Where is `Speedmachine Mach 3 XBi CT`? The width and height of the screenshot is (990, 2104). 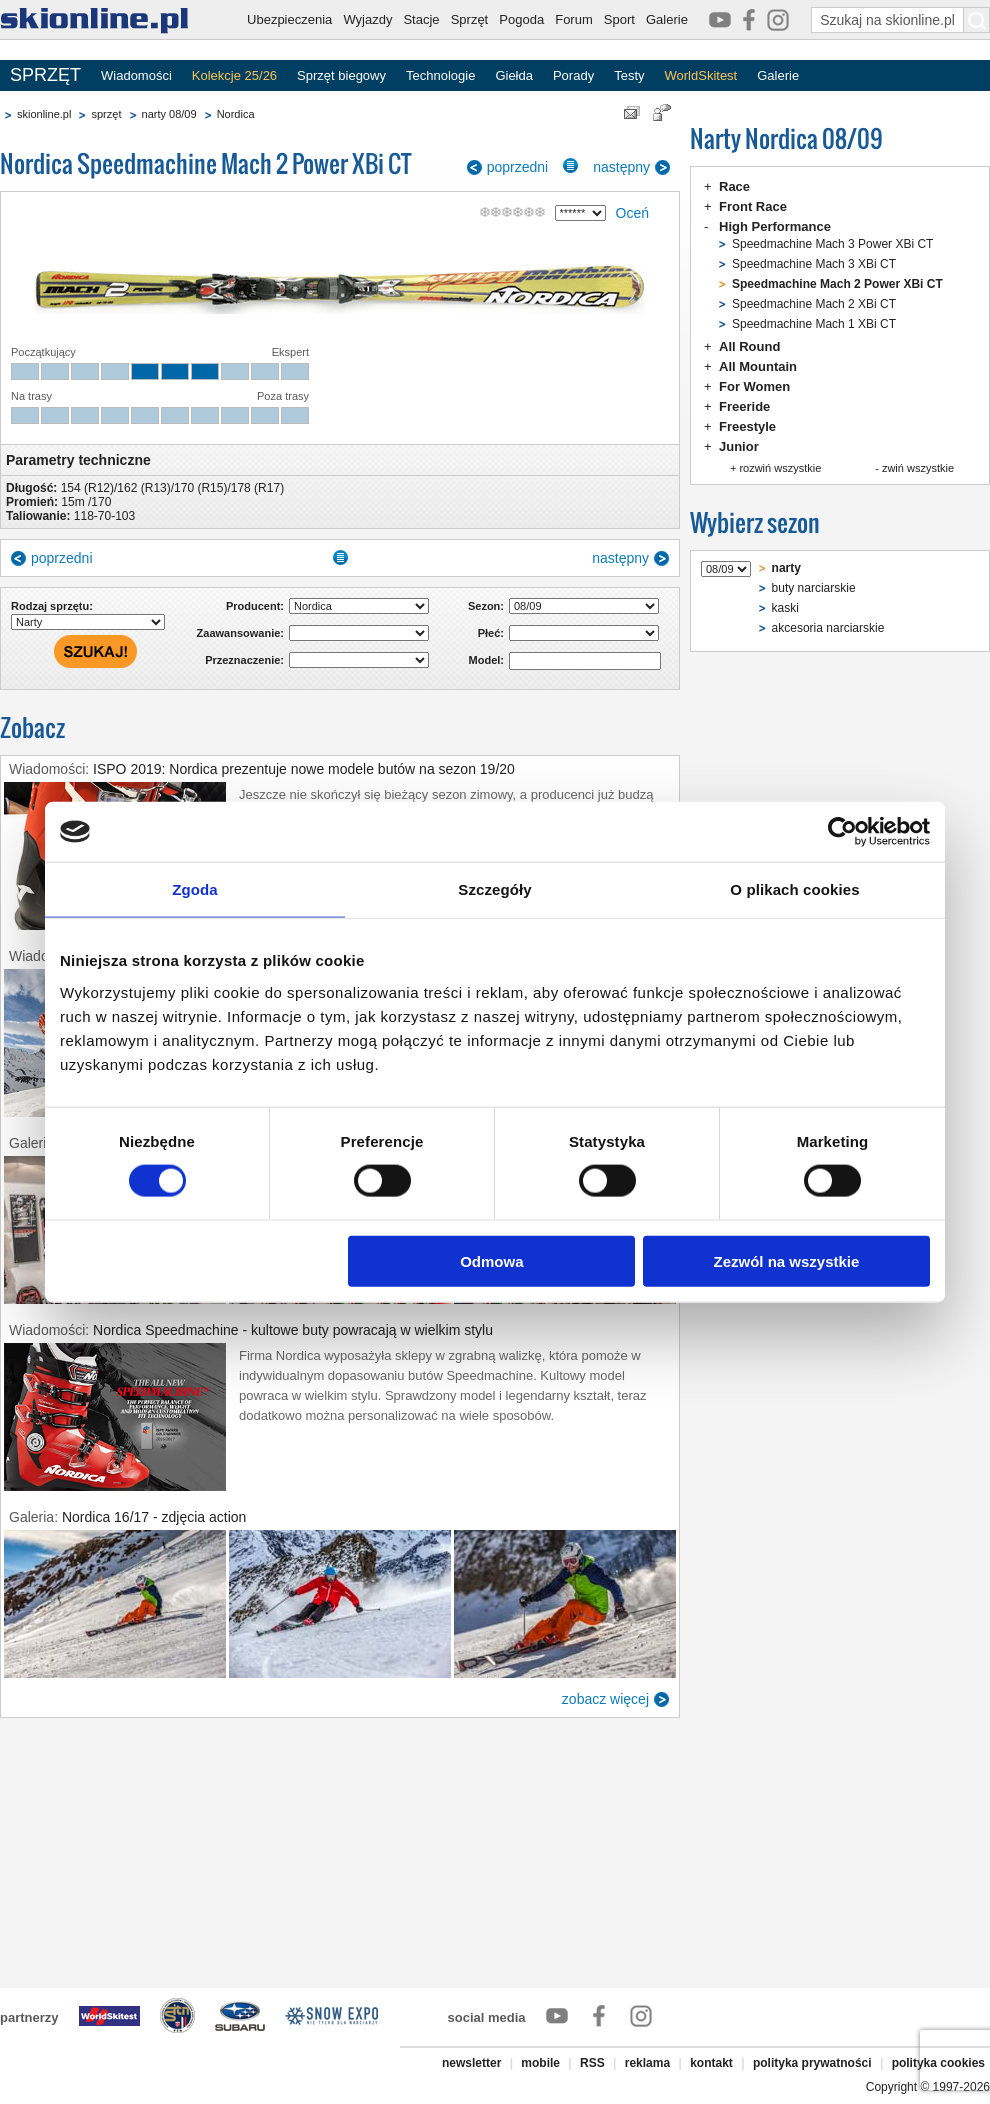
Speedmachine Mach 3 XBi CT is located at coordinates (814, 264).